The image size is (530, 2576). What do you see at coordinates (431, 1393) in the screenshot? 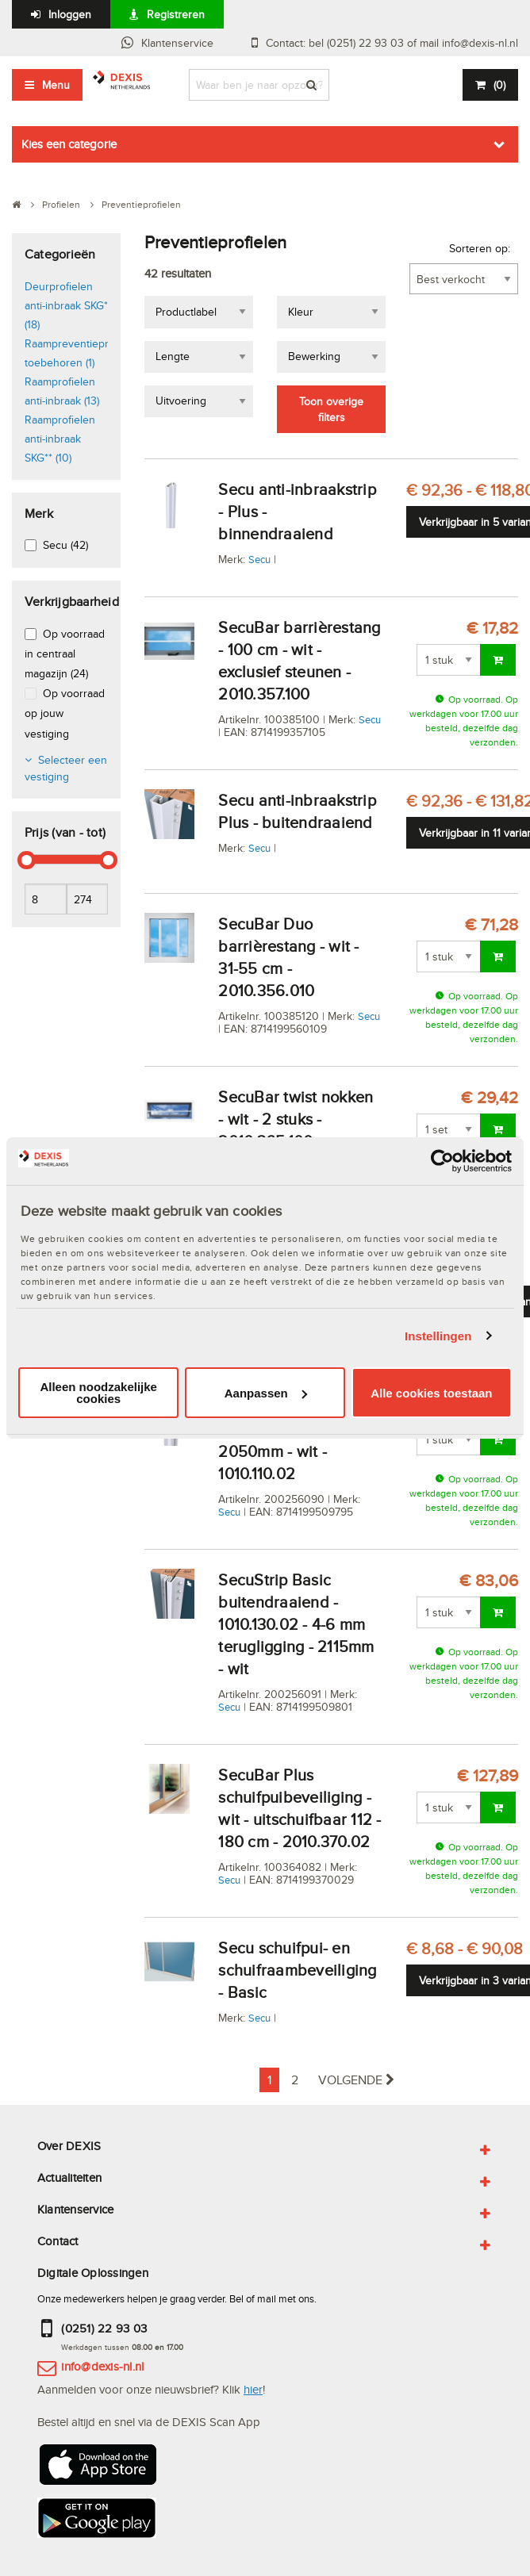
I see `Alle cookies toestaan` at bounding box center [431, 1393].